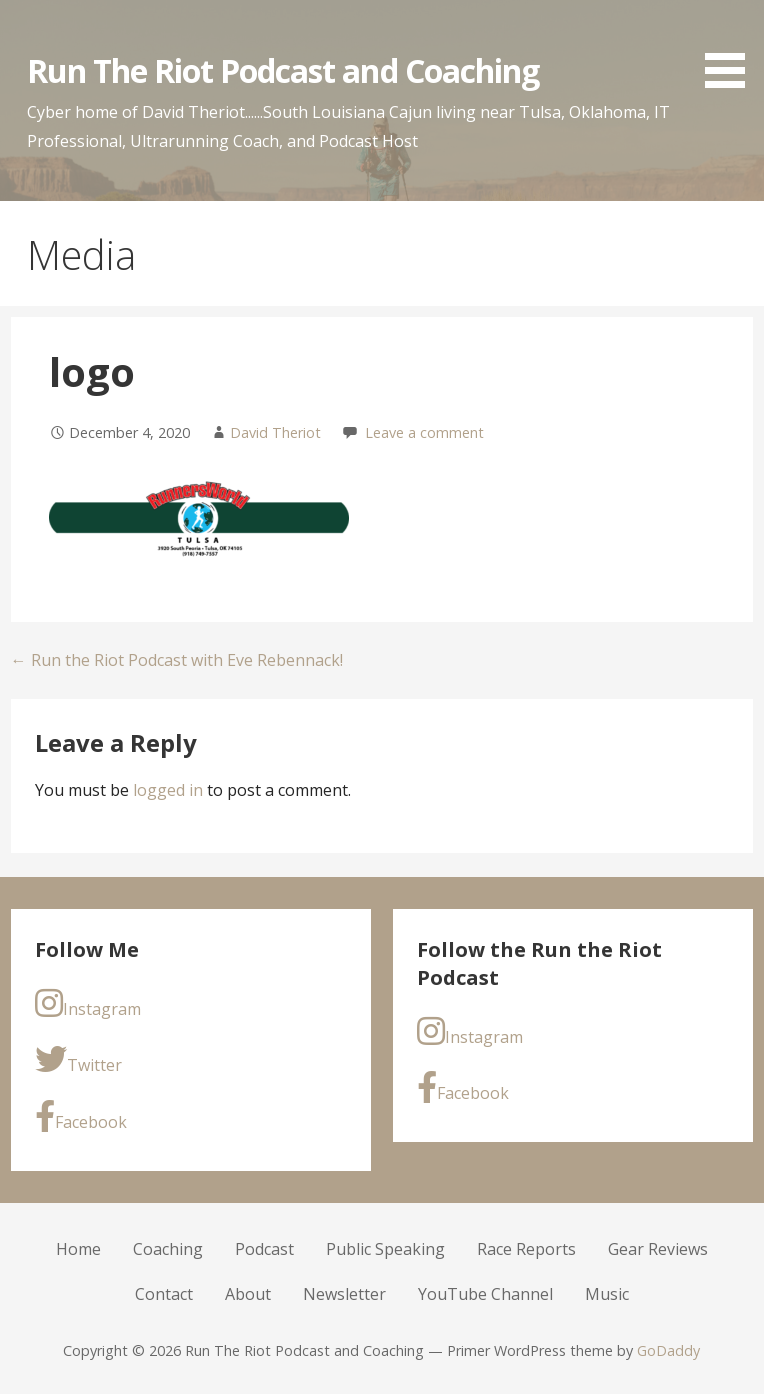 The image size is (764, 1394). What do you see at coordinates (283, 70) in the screenshot?
I see `Run The Riot Podcast and Coaching` at bounding box center [283, 70].